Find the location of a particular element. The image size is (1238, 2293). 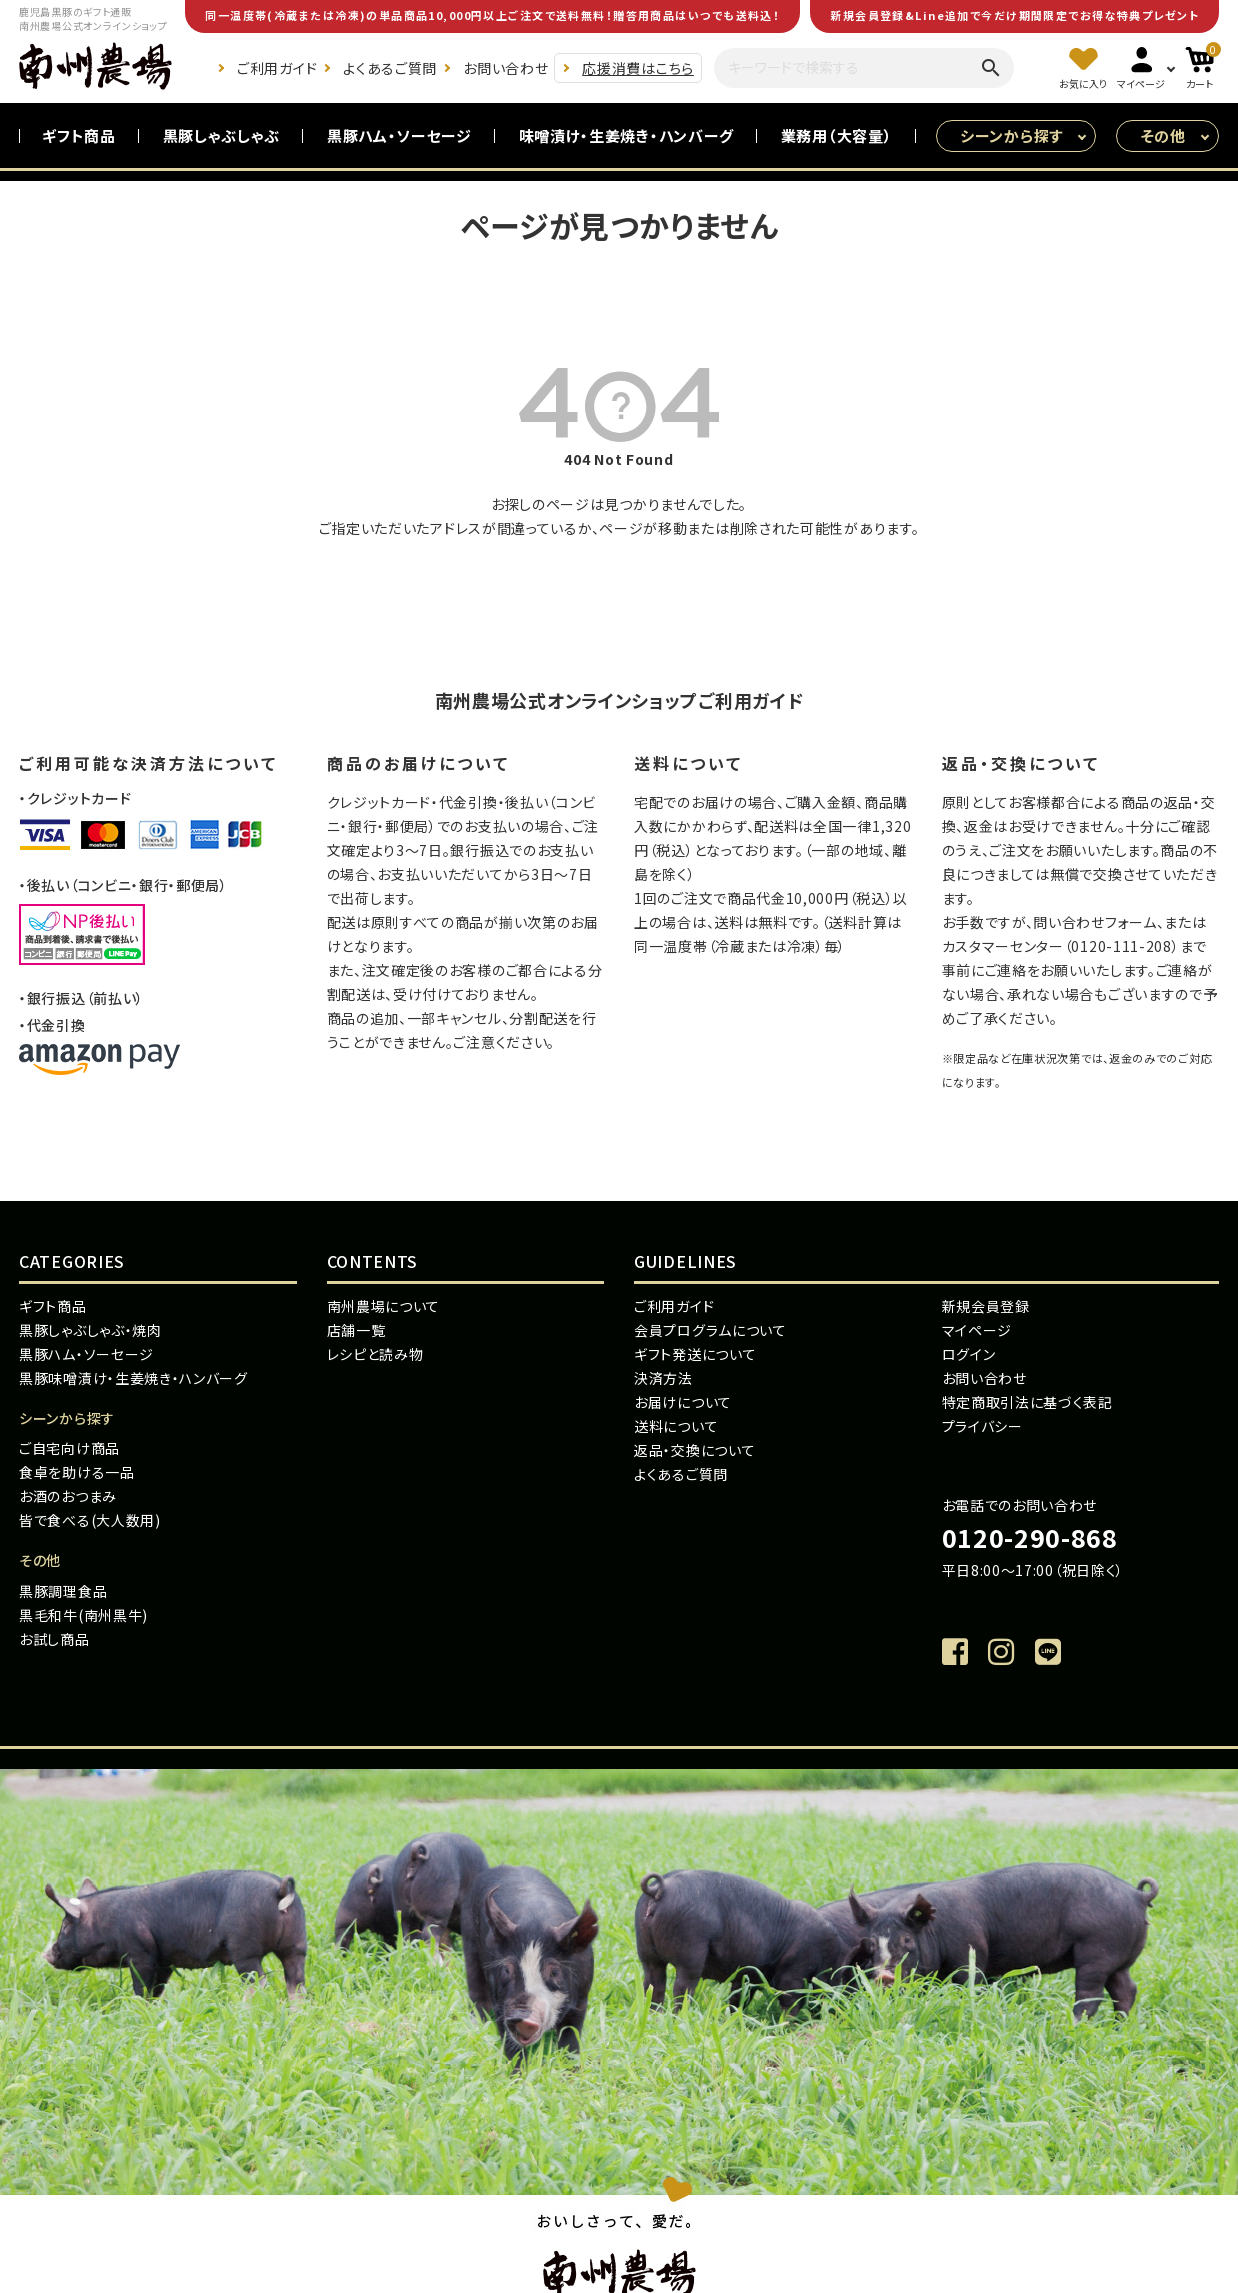

よくあるご質問 is located at coordinates (390, 68).